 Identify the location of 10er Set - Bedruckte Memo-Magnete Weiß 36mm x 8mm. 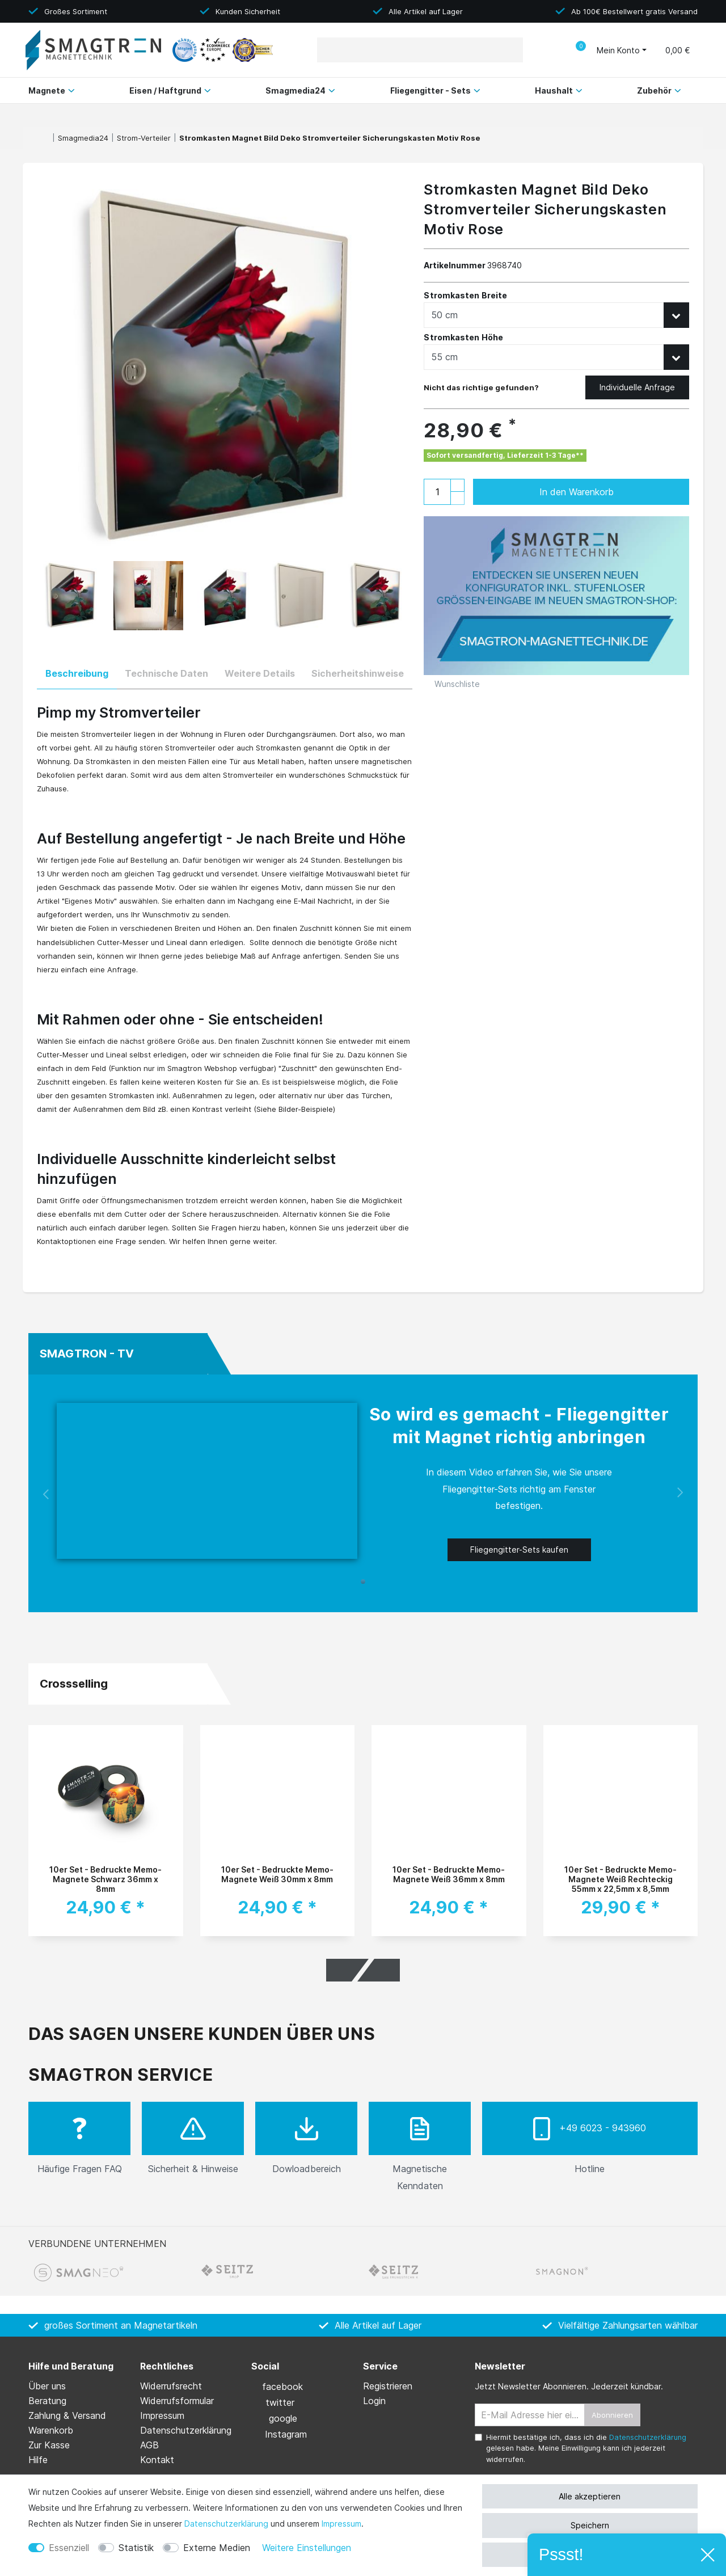
(448, 1874).